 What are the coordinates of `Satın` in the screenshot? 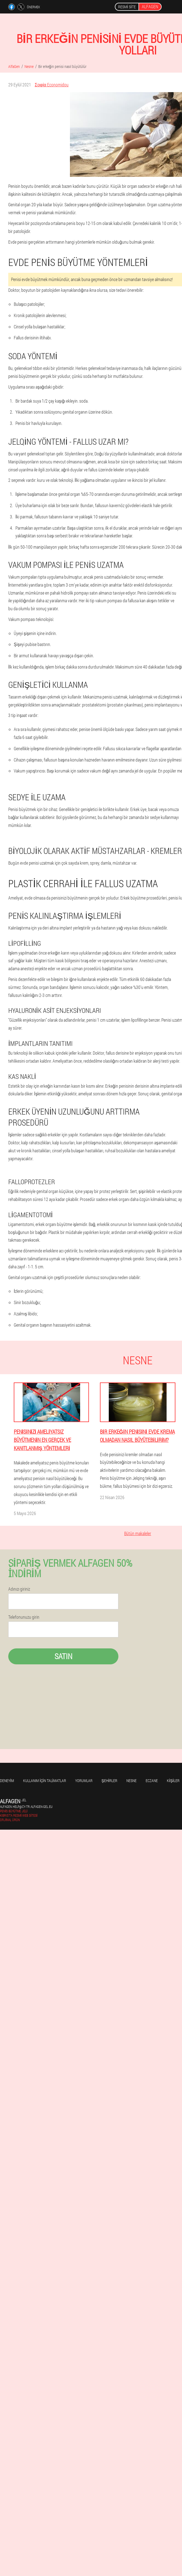 It's located at (63, 1656).